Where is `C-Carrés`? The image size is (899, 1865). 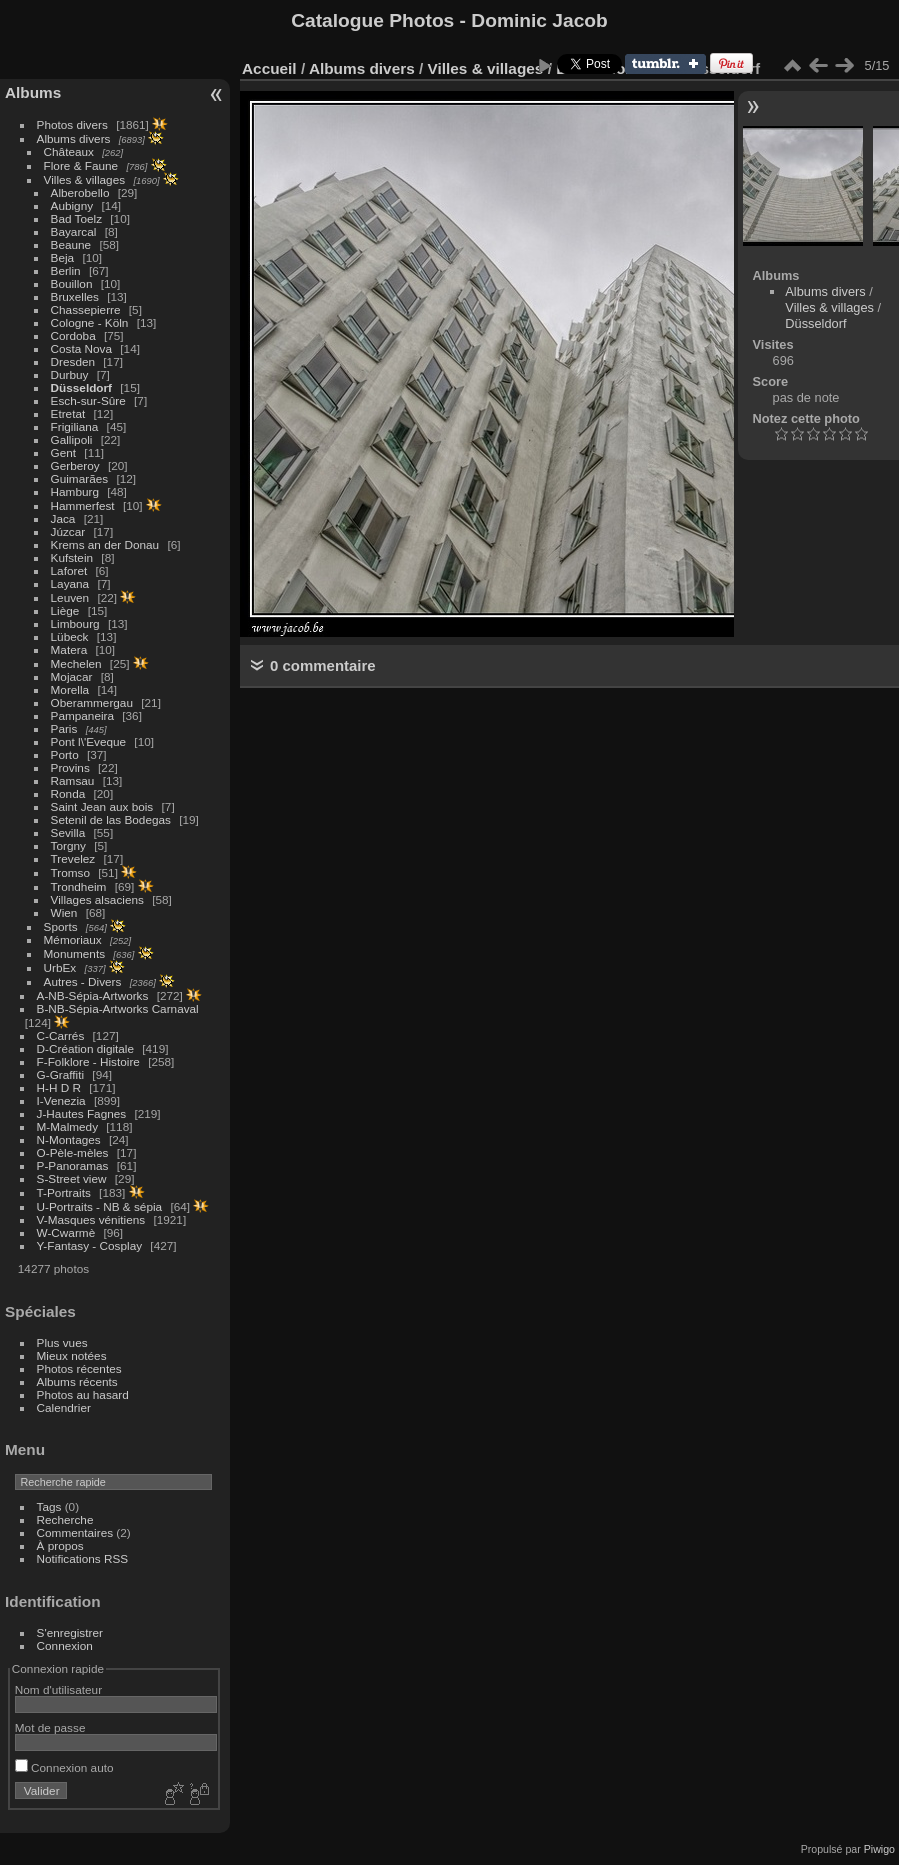 C-Carrés is located at coordinates (61, 1035).